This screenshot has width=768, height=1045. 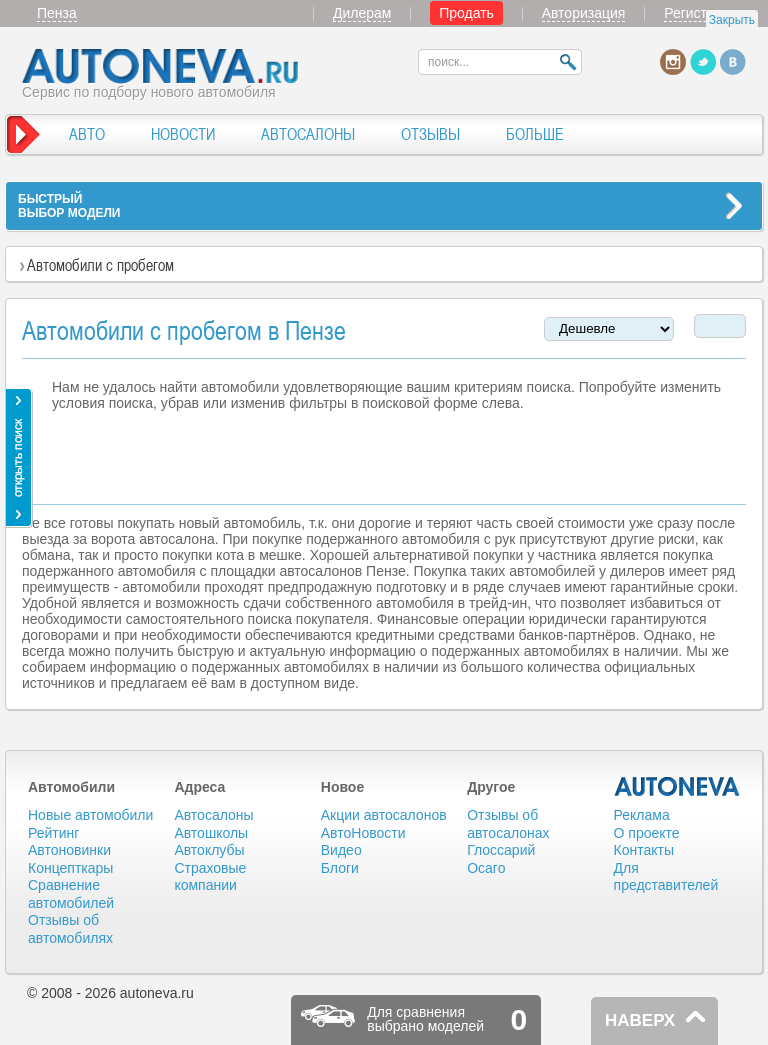 I want to click on НОВОСТИ, so click(x=183, y=134).